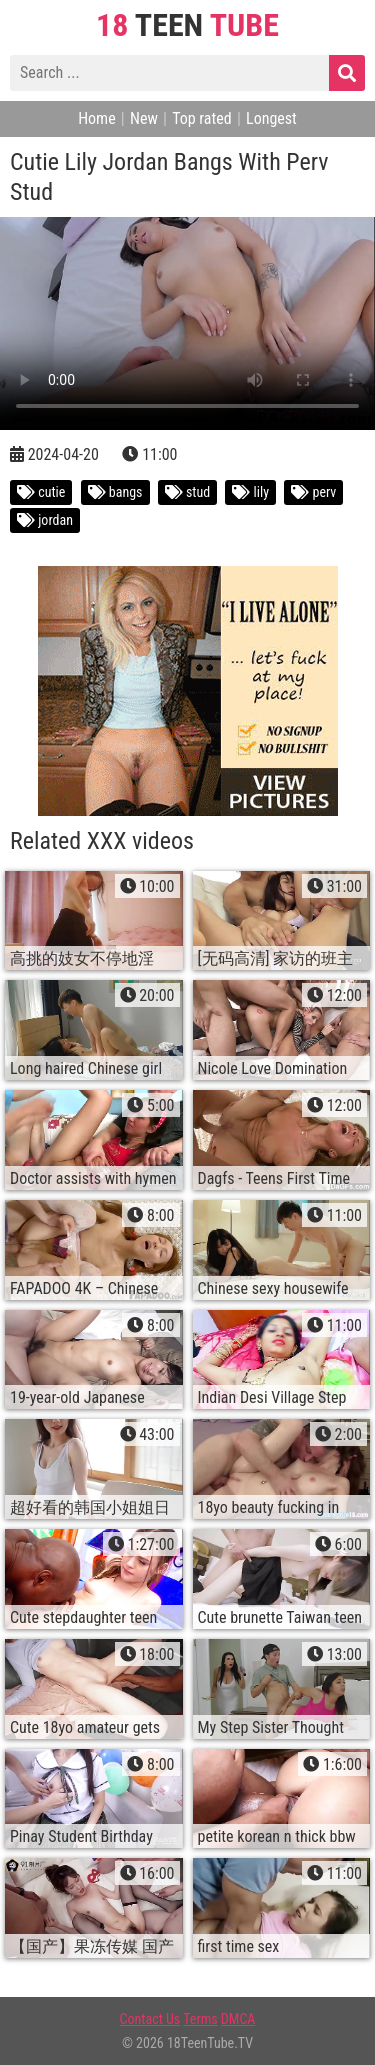 The height and width of the screenshot is (2065, 375). Describe the element at coordinates (187, 492) in the screenshot. I see `stud` at that location.